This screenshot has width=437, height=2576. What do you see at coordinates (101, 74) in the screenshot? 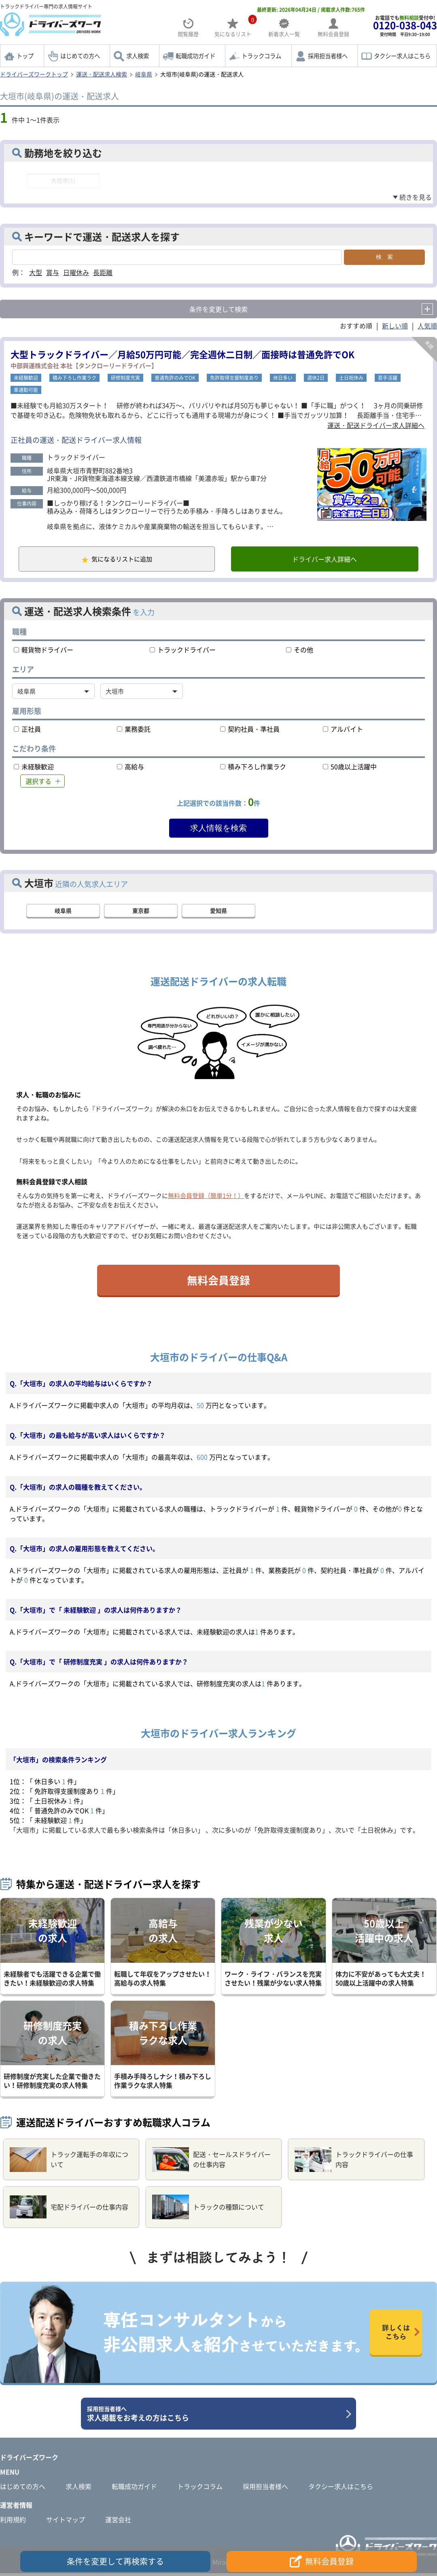
I see `運送・配送求人検索` at bounding box center [101, 74].